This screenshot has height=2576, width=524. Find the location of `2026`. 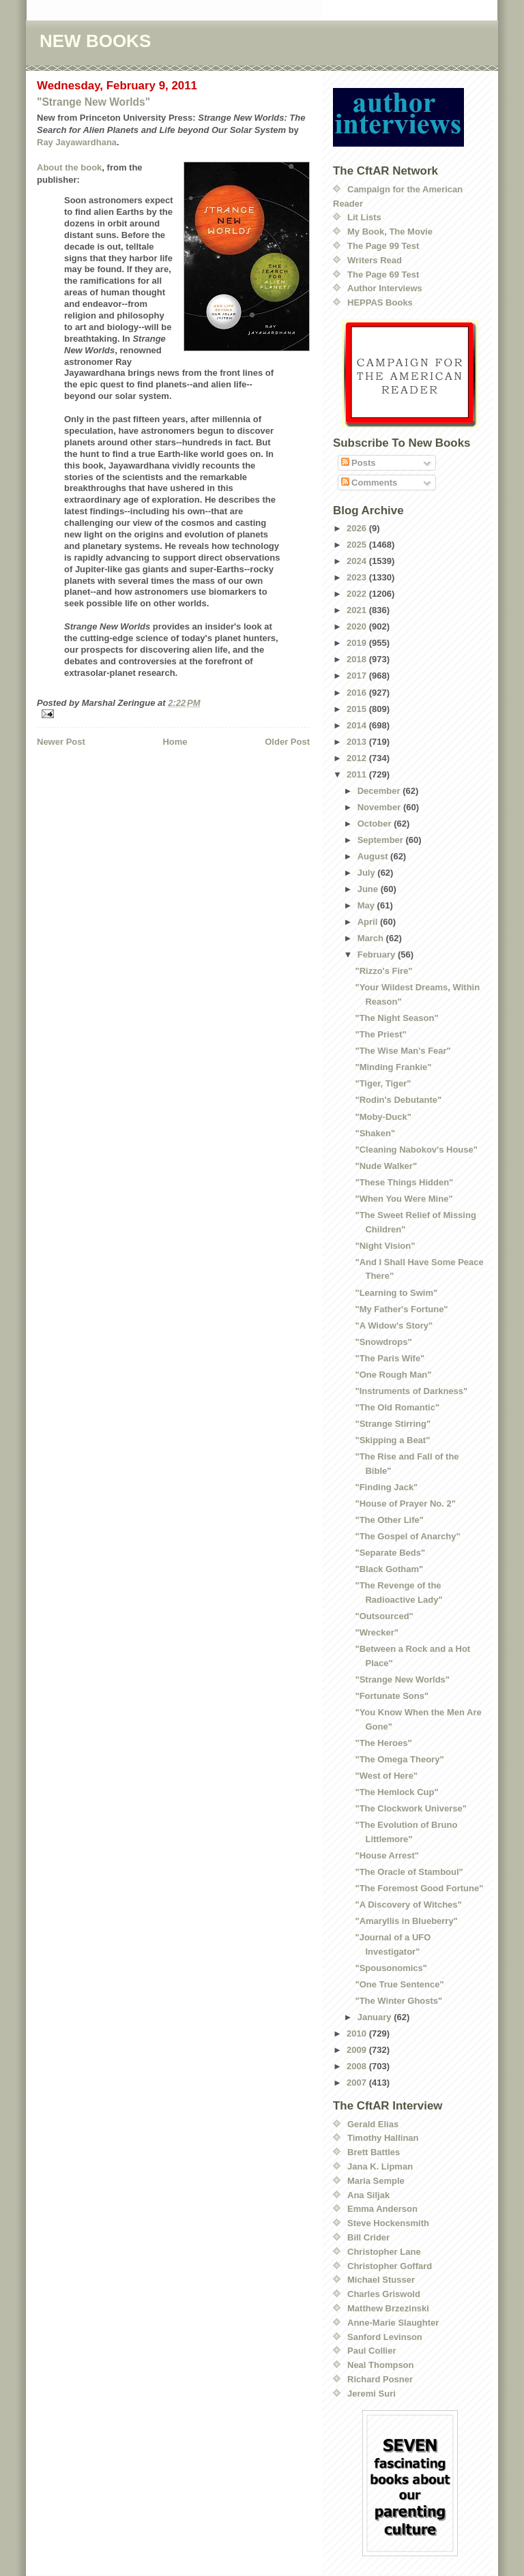

2026 is located at coordinates (358, 528).